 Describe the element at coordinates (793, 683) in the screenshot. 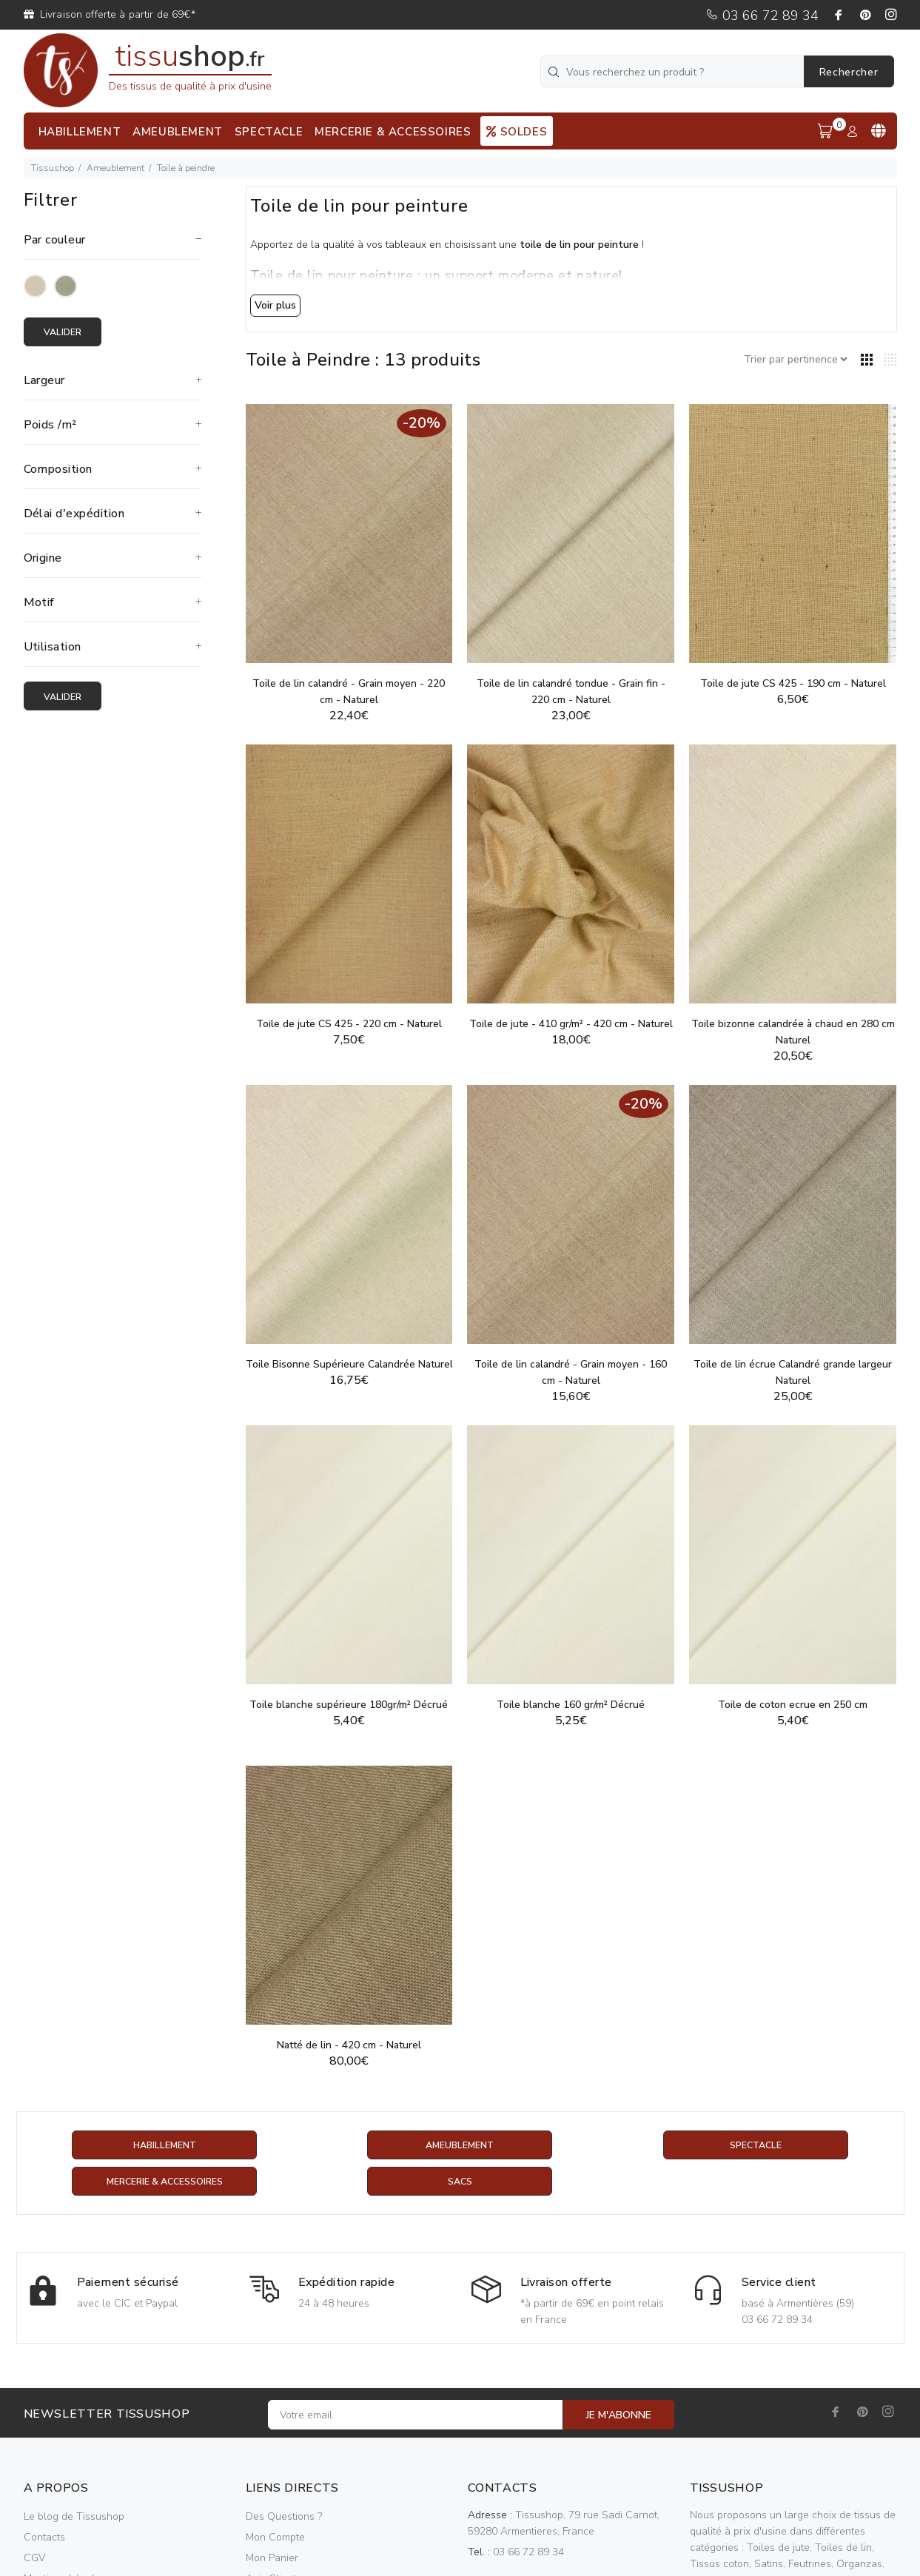

I see `Toile de jute CS 425 - 190 cm - Naturel` at that location.